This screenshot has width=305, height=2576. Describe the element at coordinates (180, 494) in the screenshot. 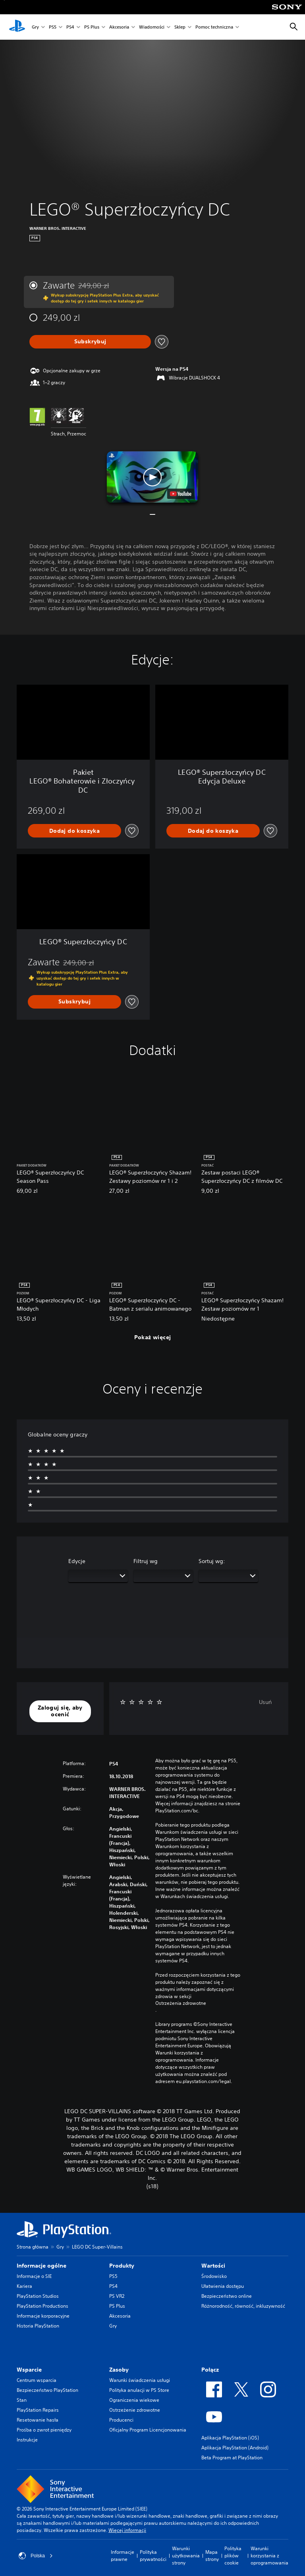

I see `[watch on YouTube test]` at that location.